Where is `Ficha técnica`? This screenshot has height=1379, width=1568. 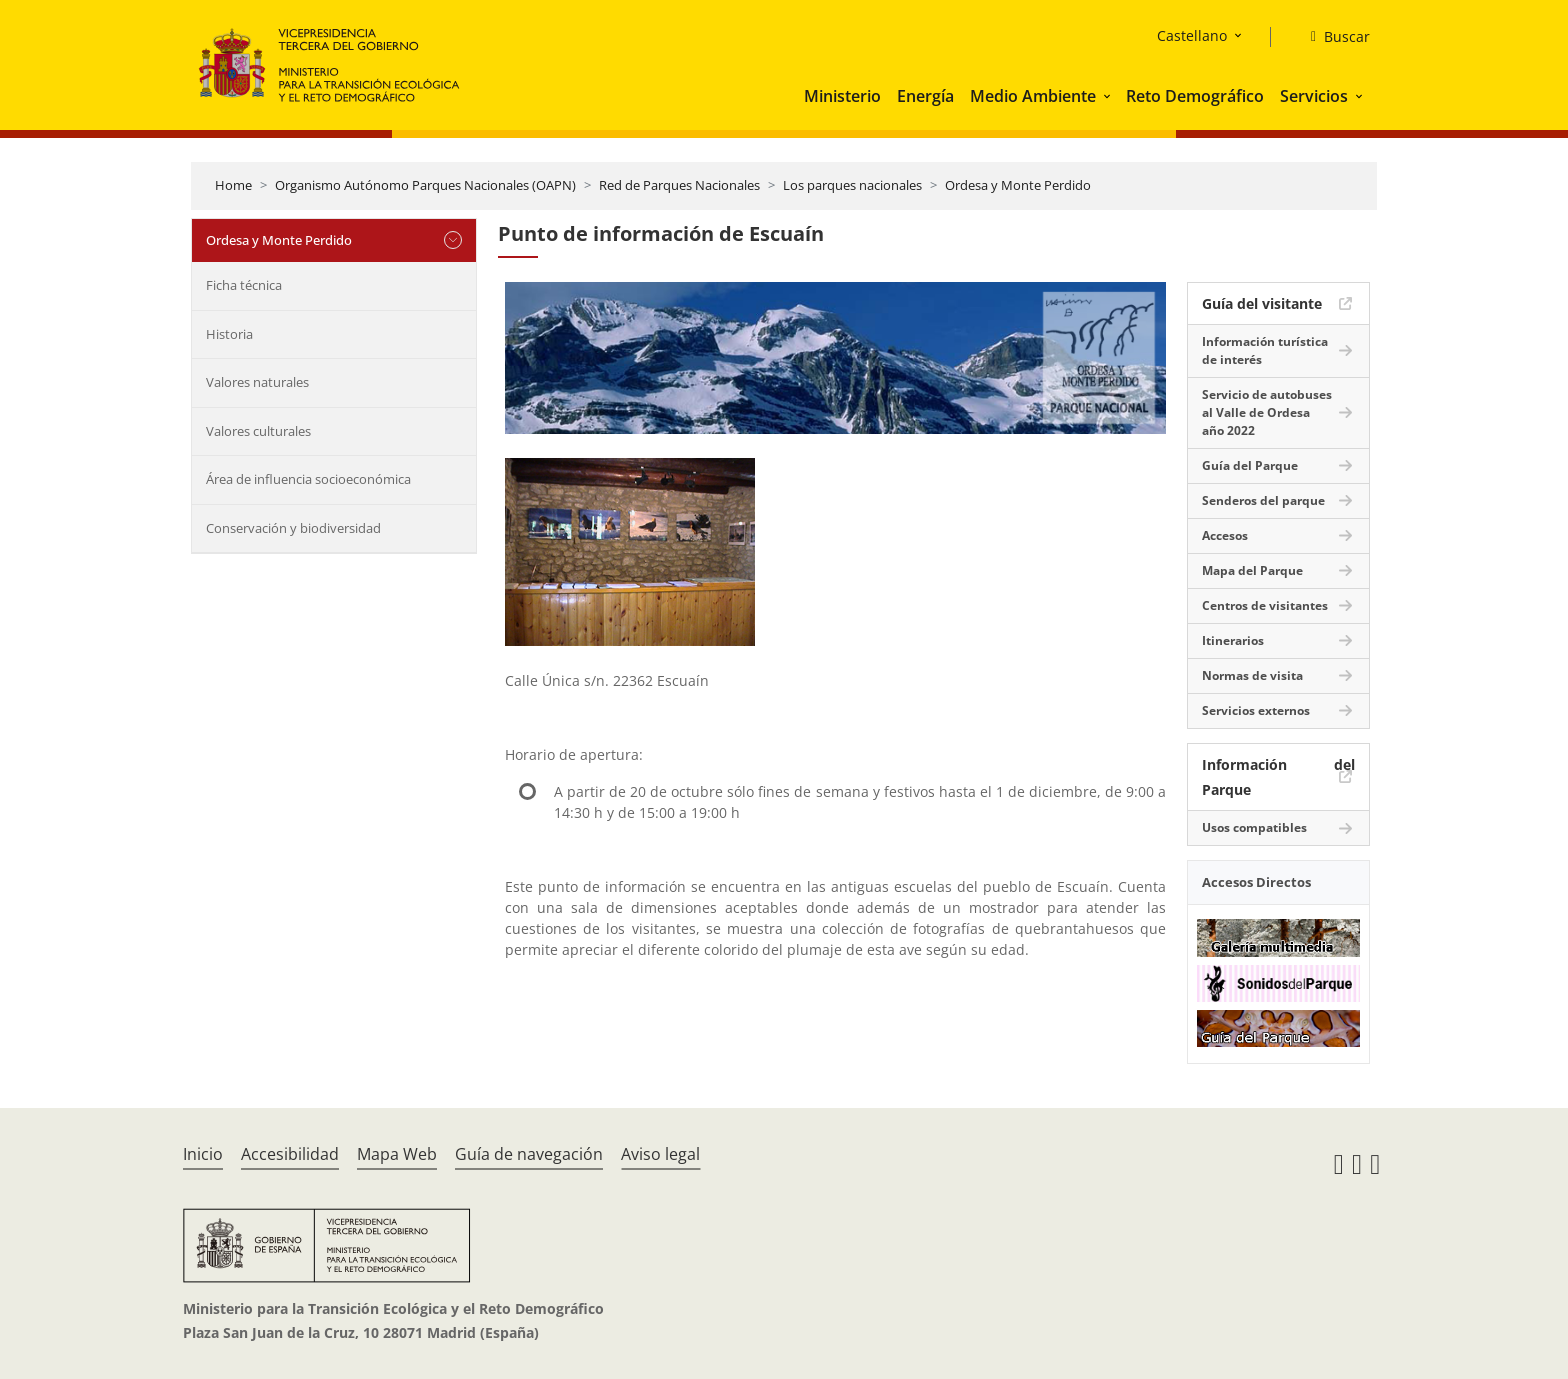 Ficha técnica is located at coordinates (244, 285).